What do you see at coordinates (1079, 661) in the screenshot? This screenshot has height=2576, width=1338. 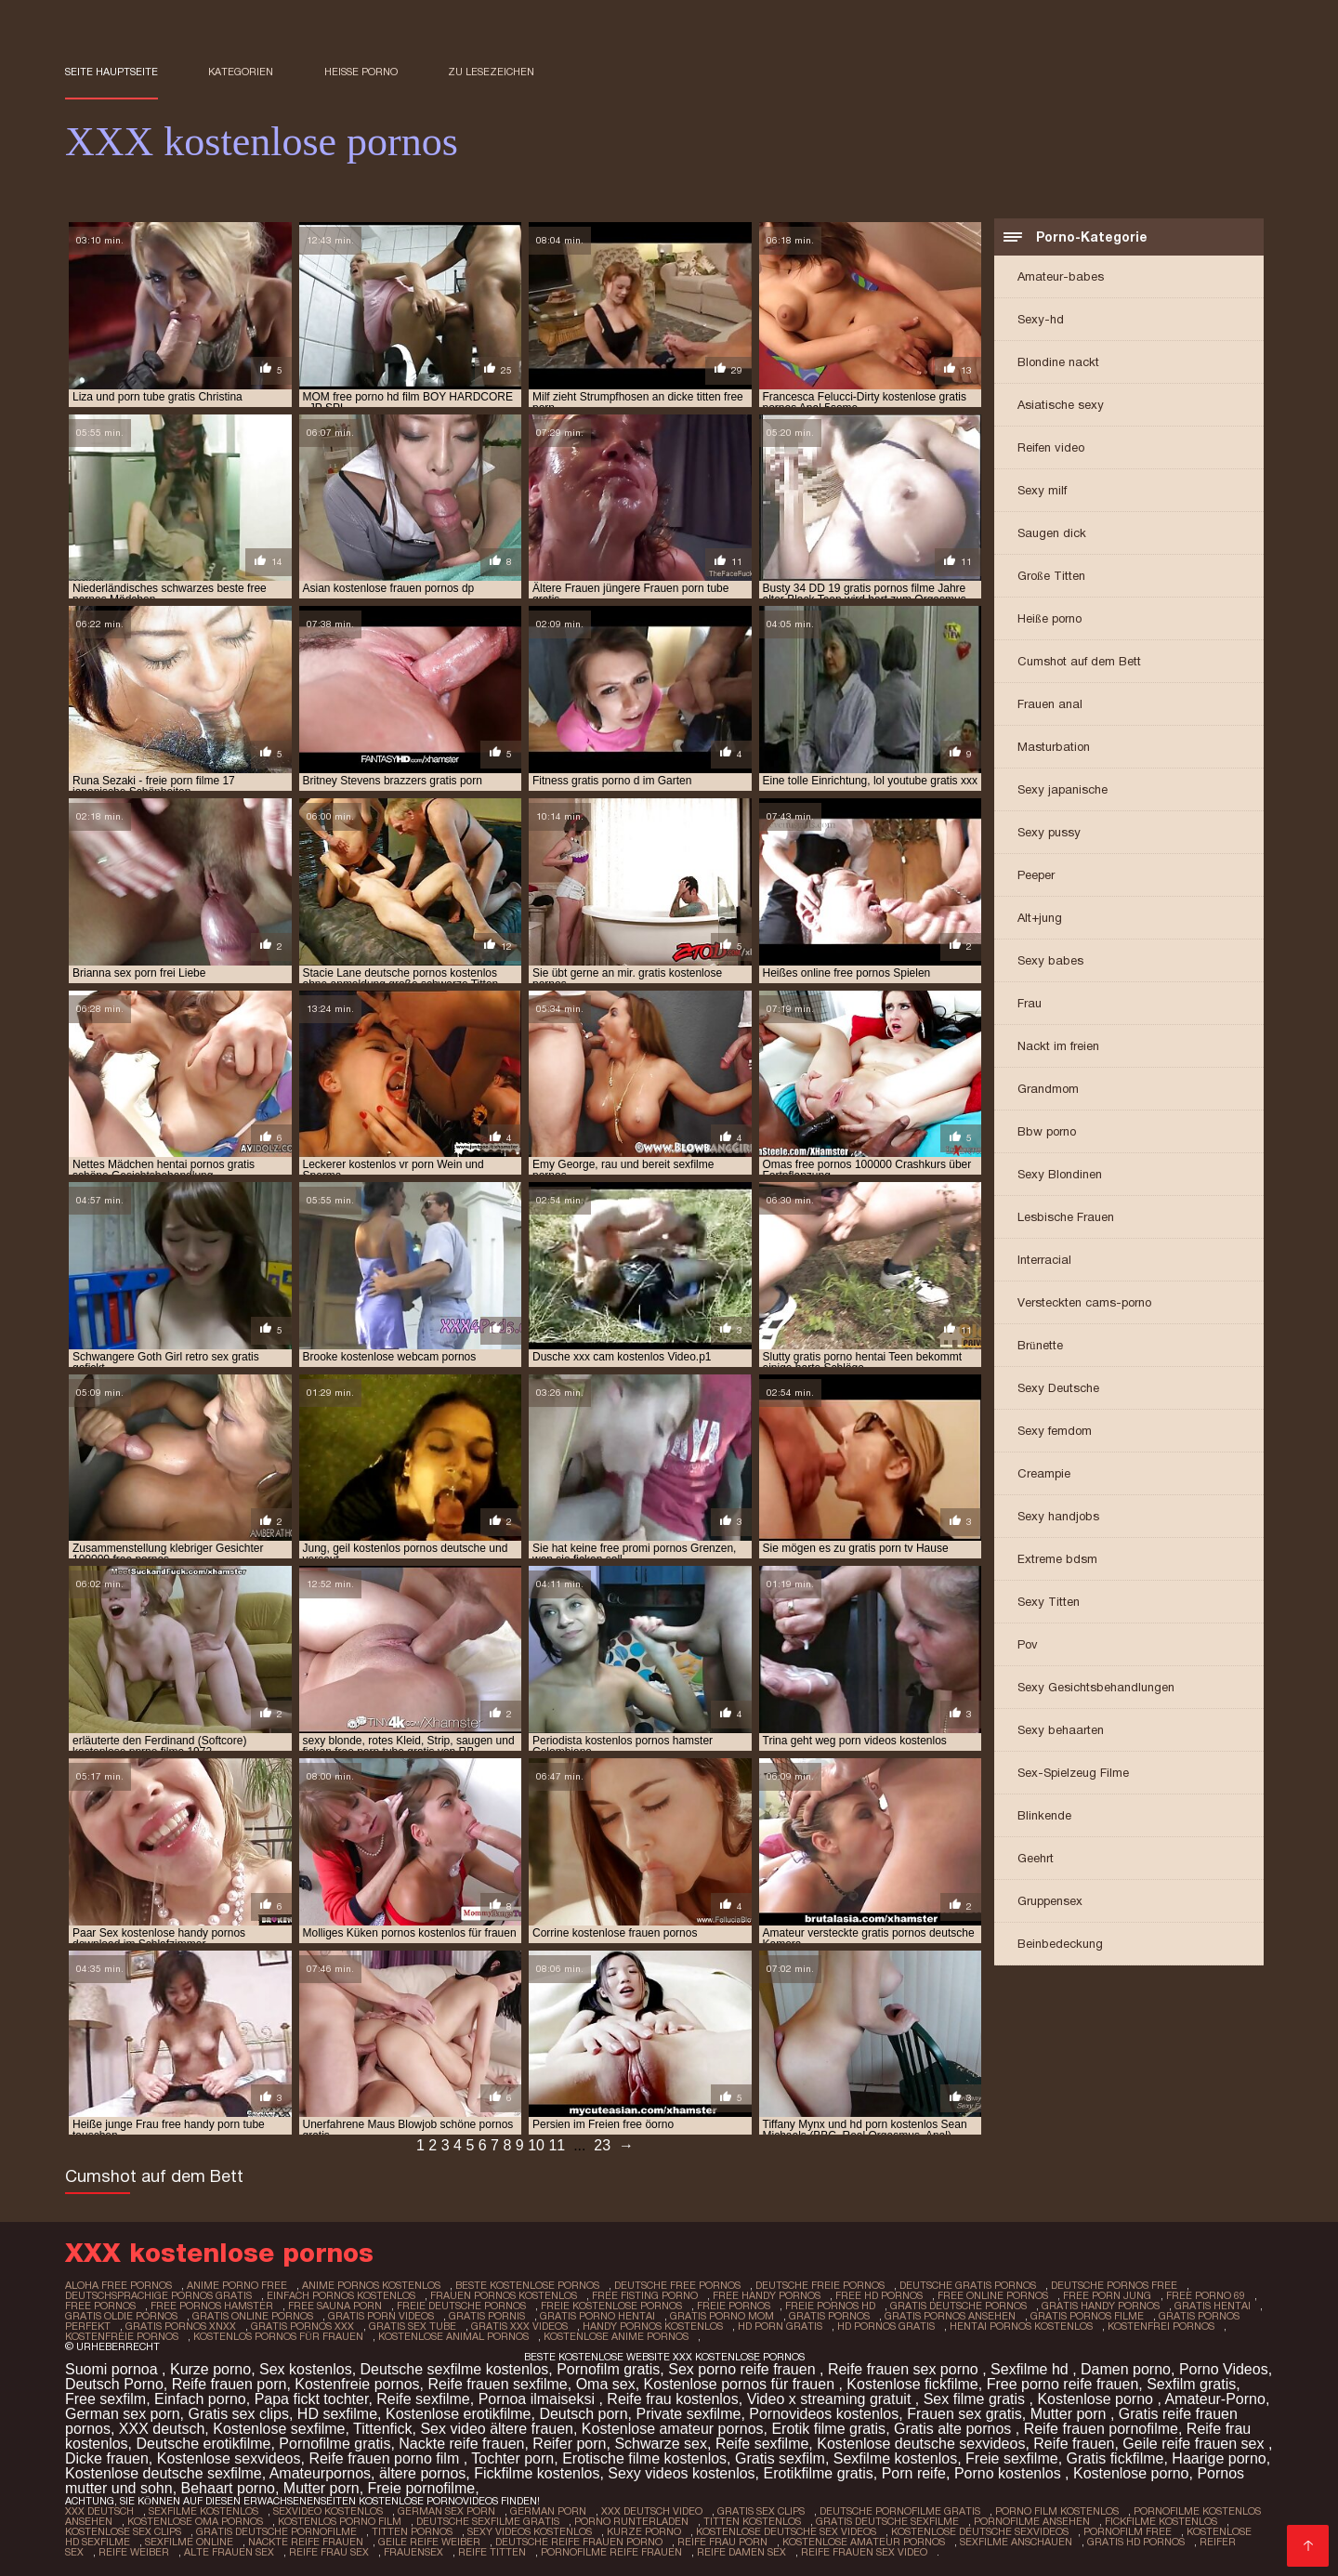 I see `Cumshot auf dem Bett` at bounding box center [1079, 661].